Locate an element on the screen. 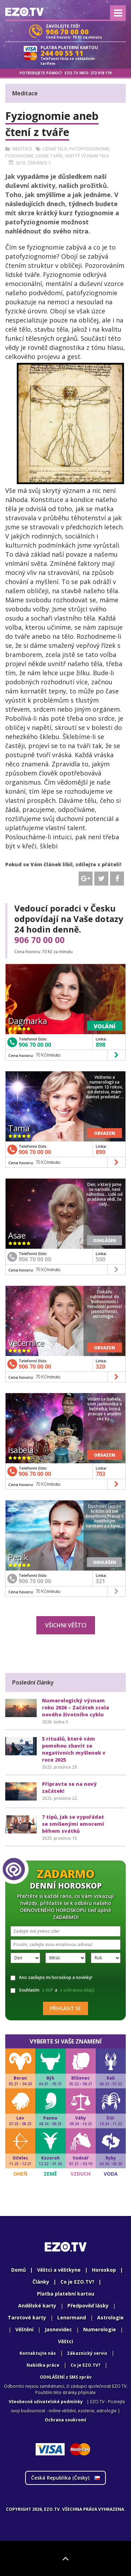 The image size is (131, 2576). Věštění is located at coordinates (24, 2329).